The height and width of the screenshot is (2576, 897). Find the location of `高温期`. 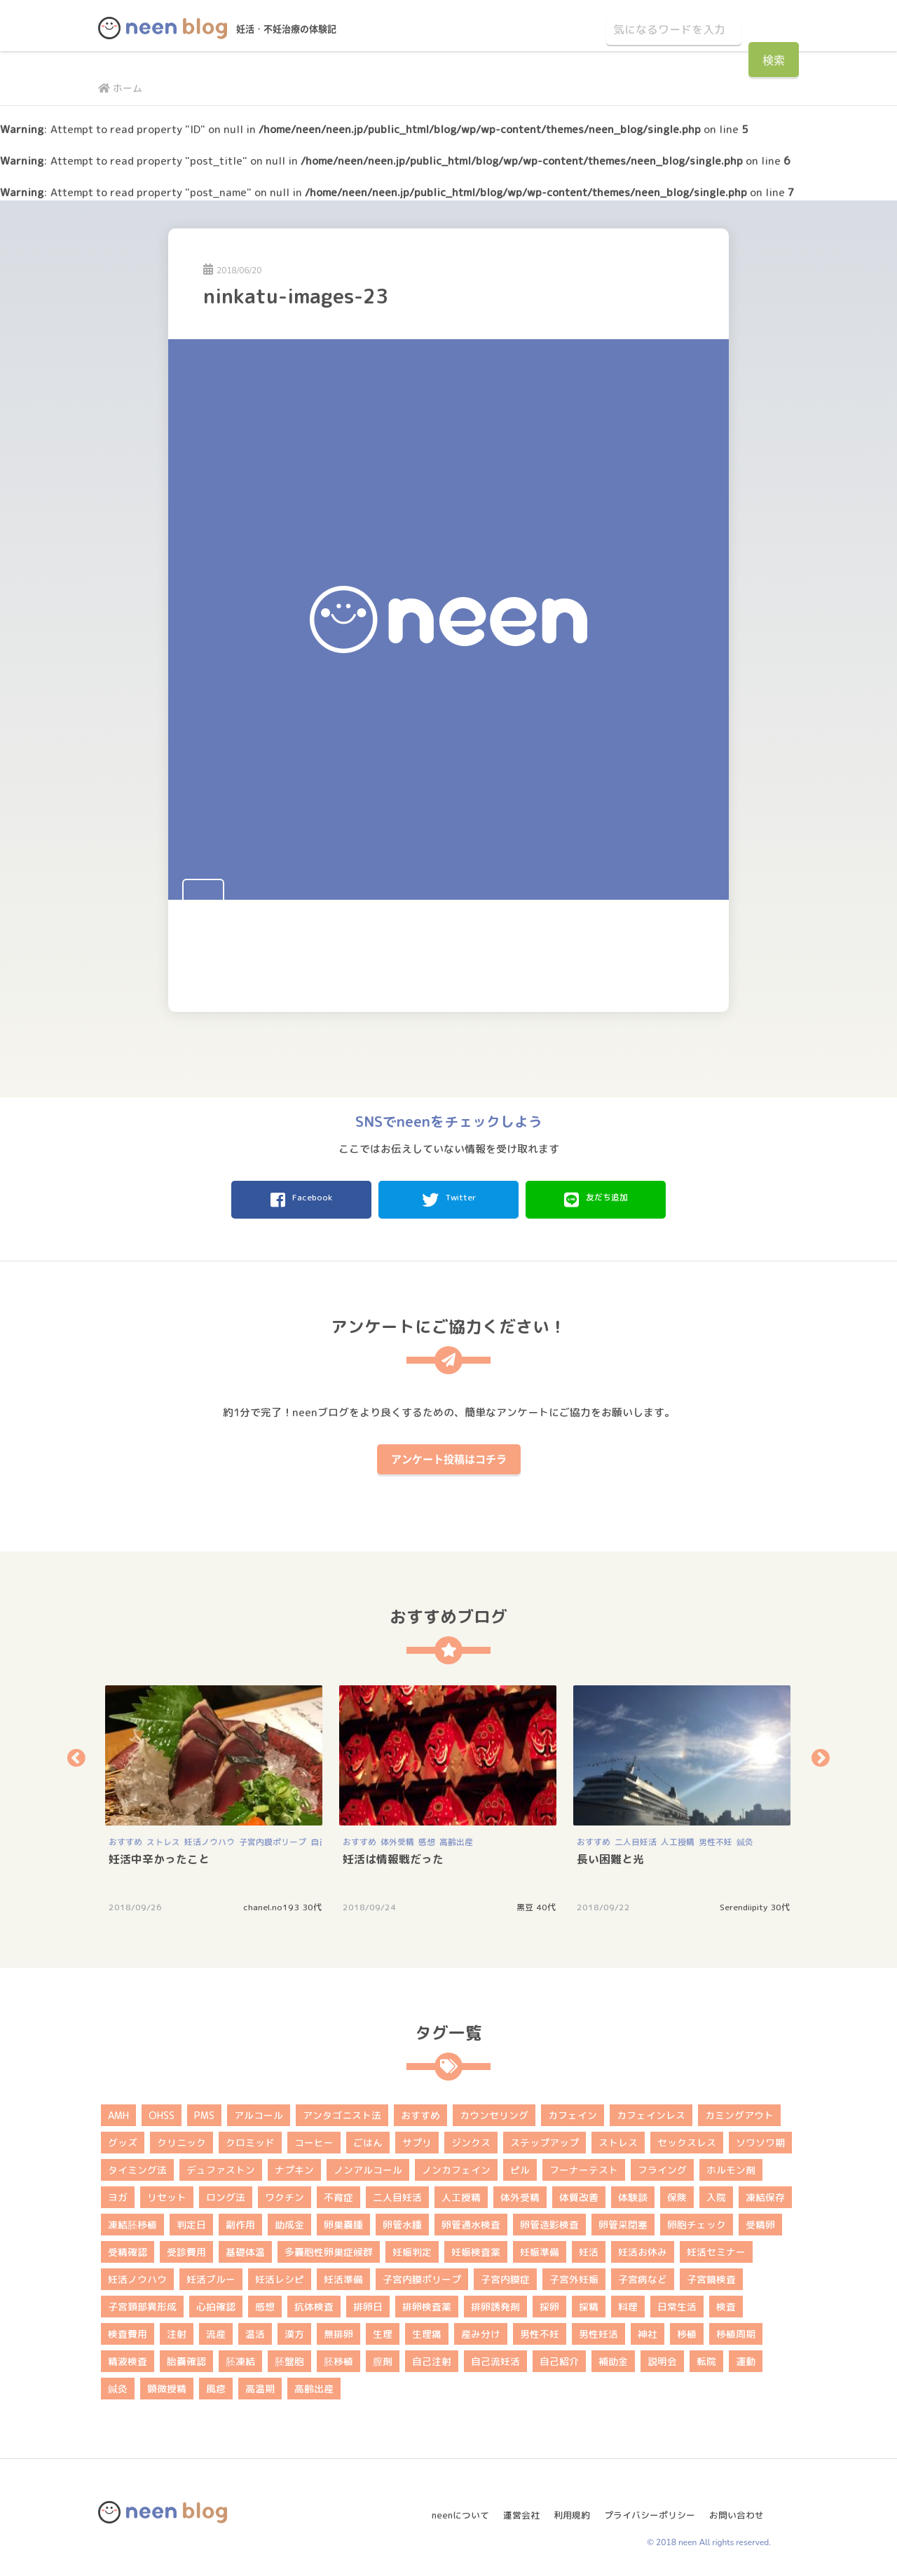

高温期 is located at coordinates (260, 2384).